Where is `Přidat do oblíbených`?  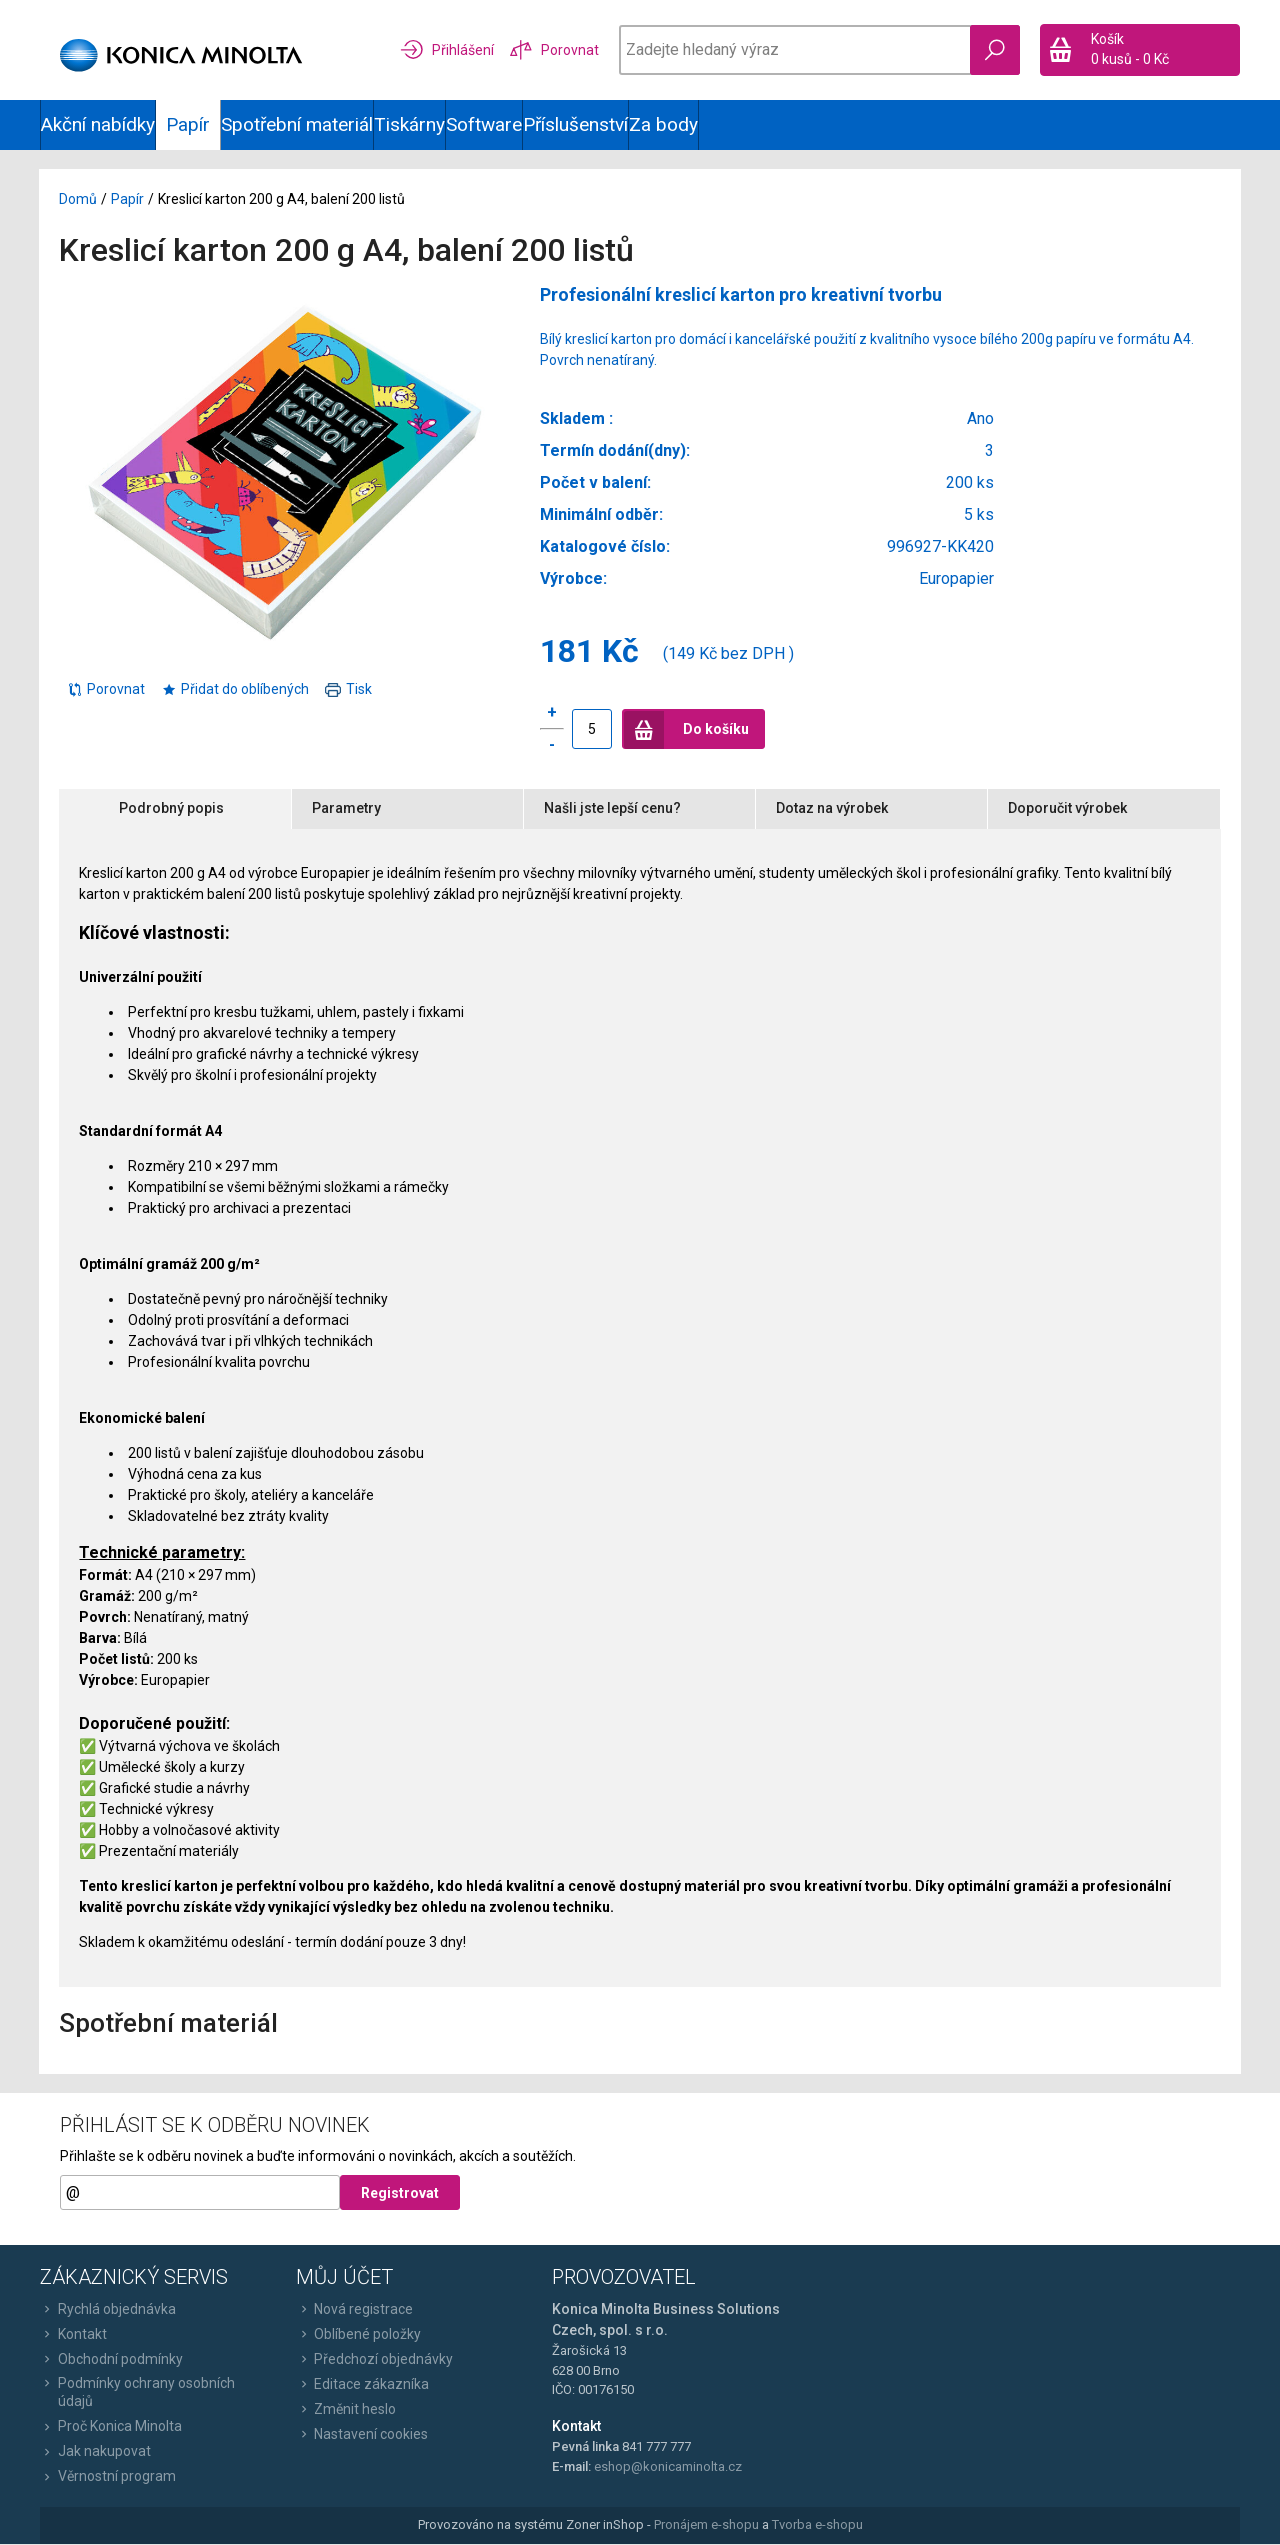 Přidat do oblíbených is located at coordinates (236, 689).